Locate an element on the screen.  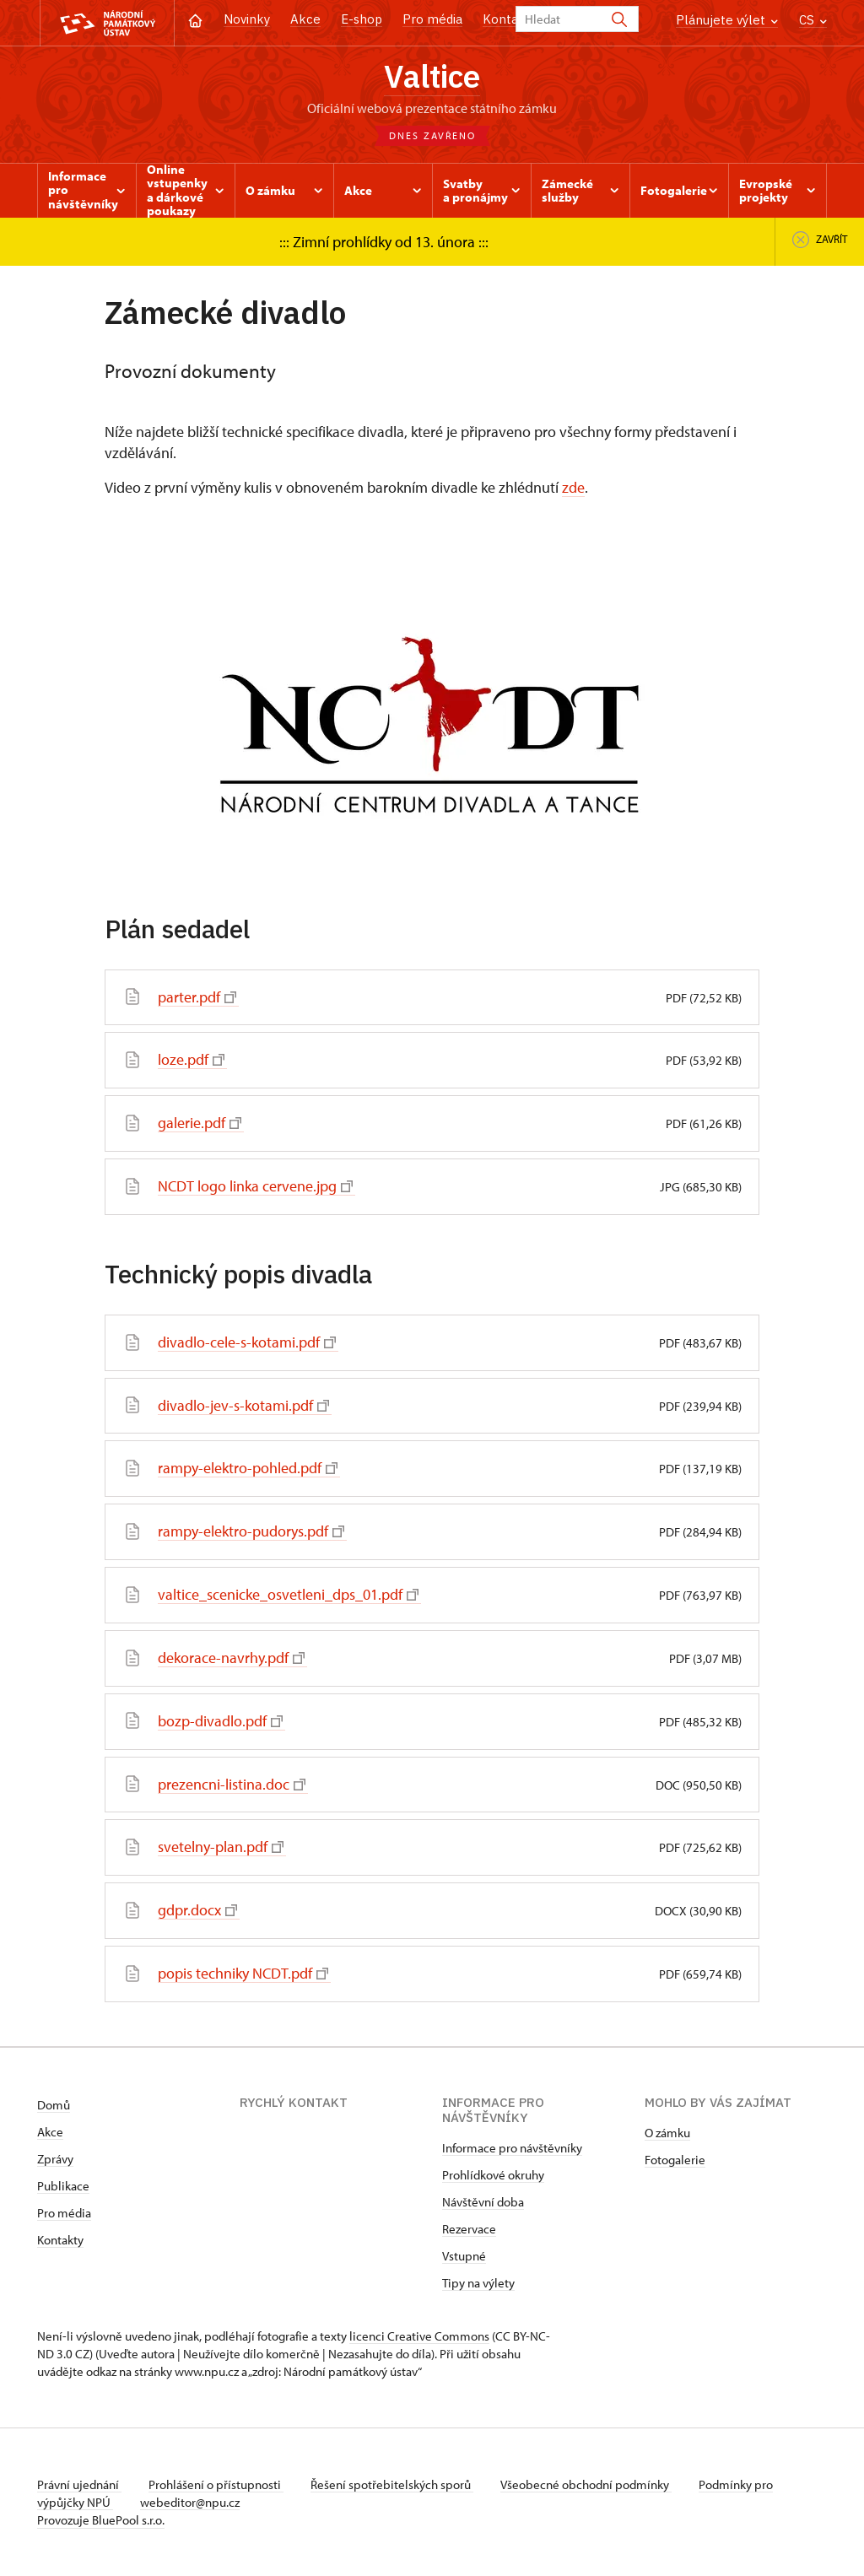
popis techniky NCDT.pdf is located at coordinates (243, 1973).